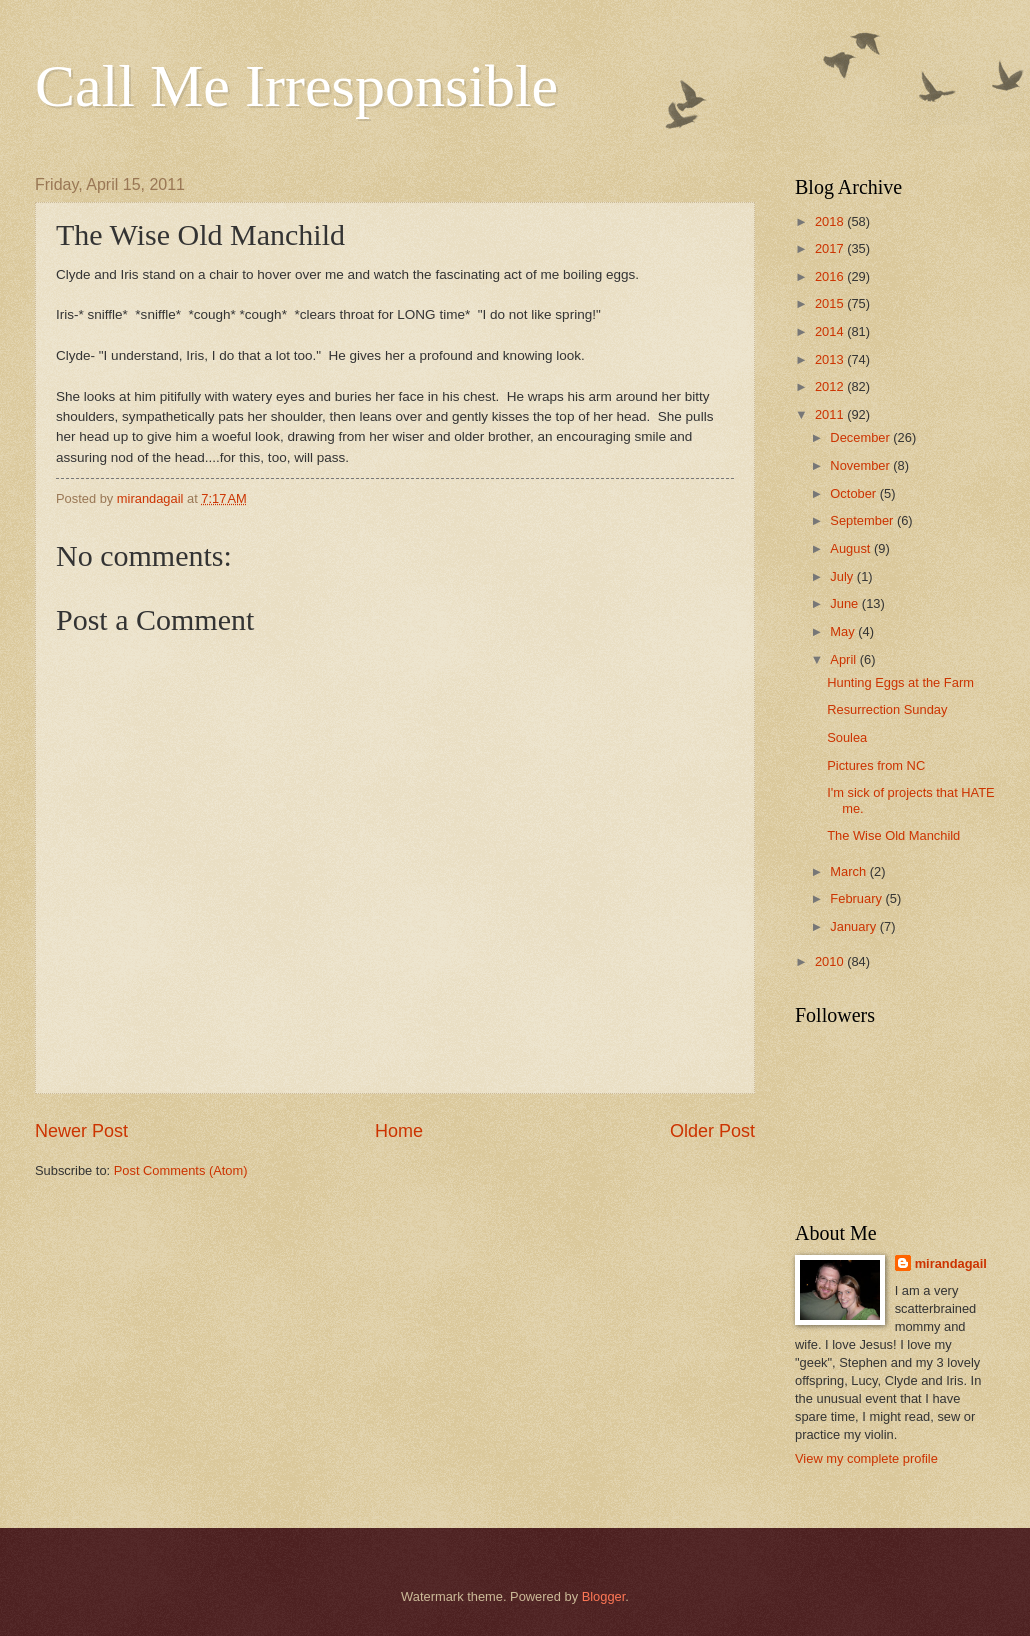 The width and height of the screenshot is (1030, 1636). What do you see at coordinates (900, 682) in the screenshot?
I see `Hunting Eggs at the Farm` at bounding box center [900, 682].